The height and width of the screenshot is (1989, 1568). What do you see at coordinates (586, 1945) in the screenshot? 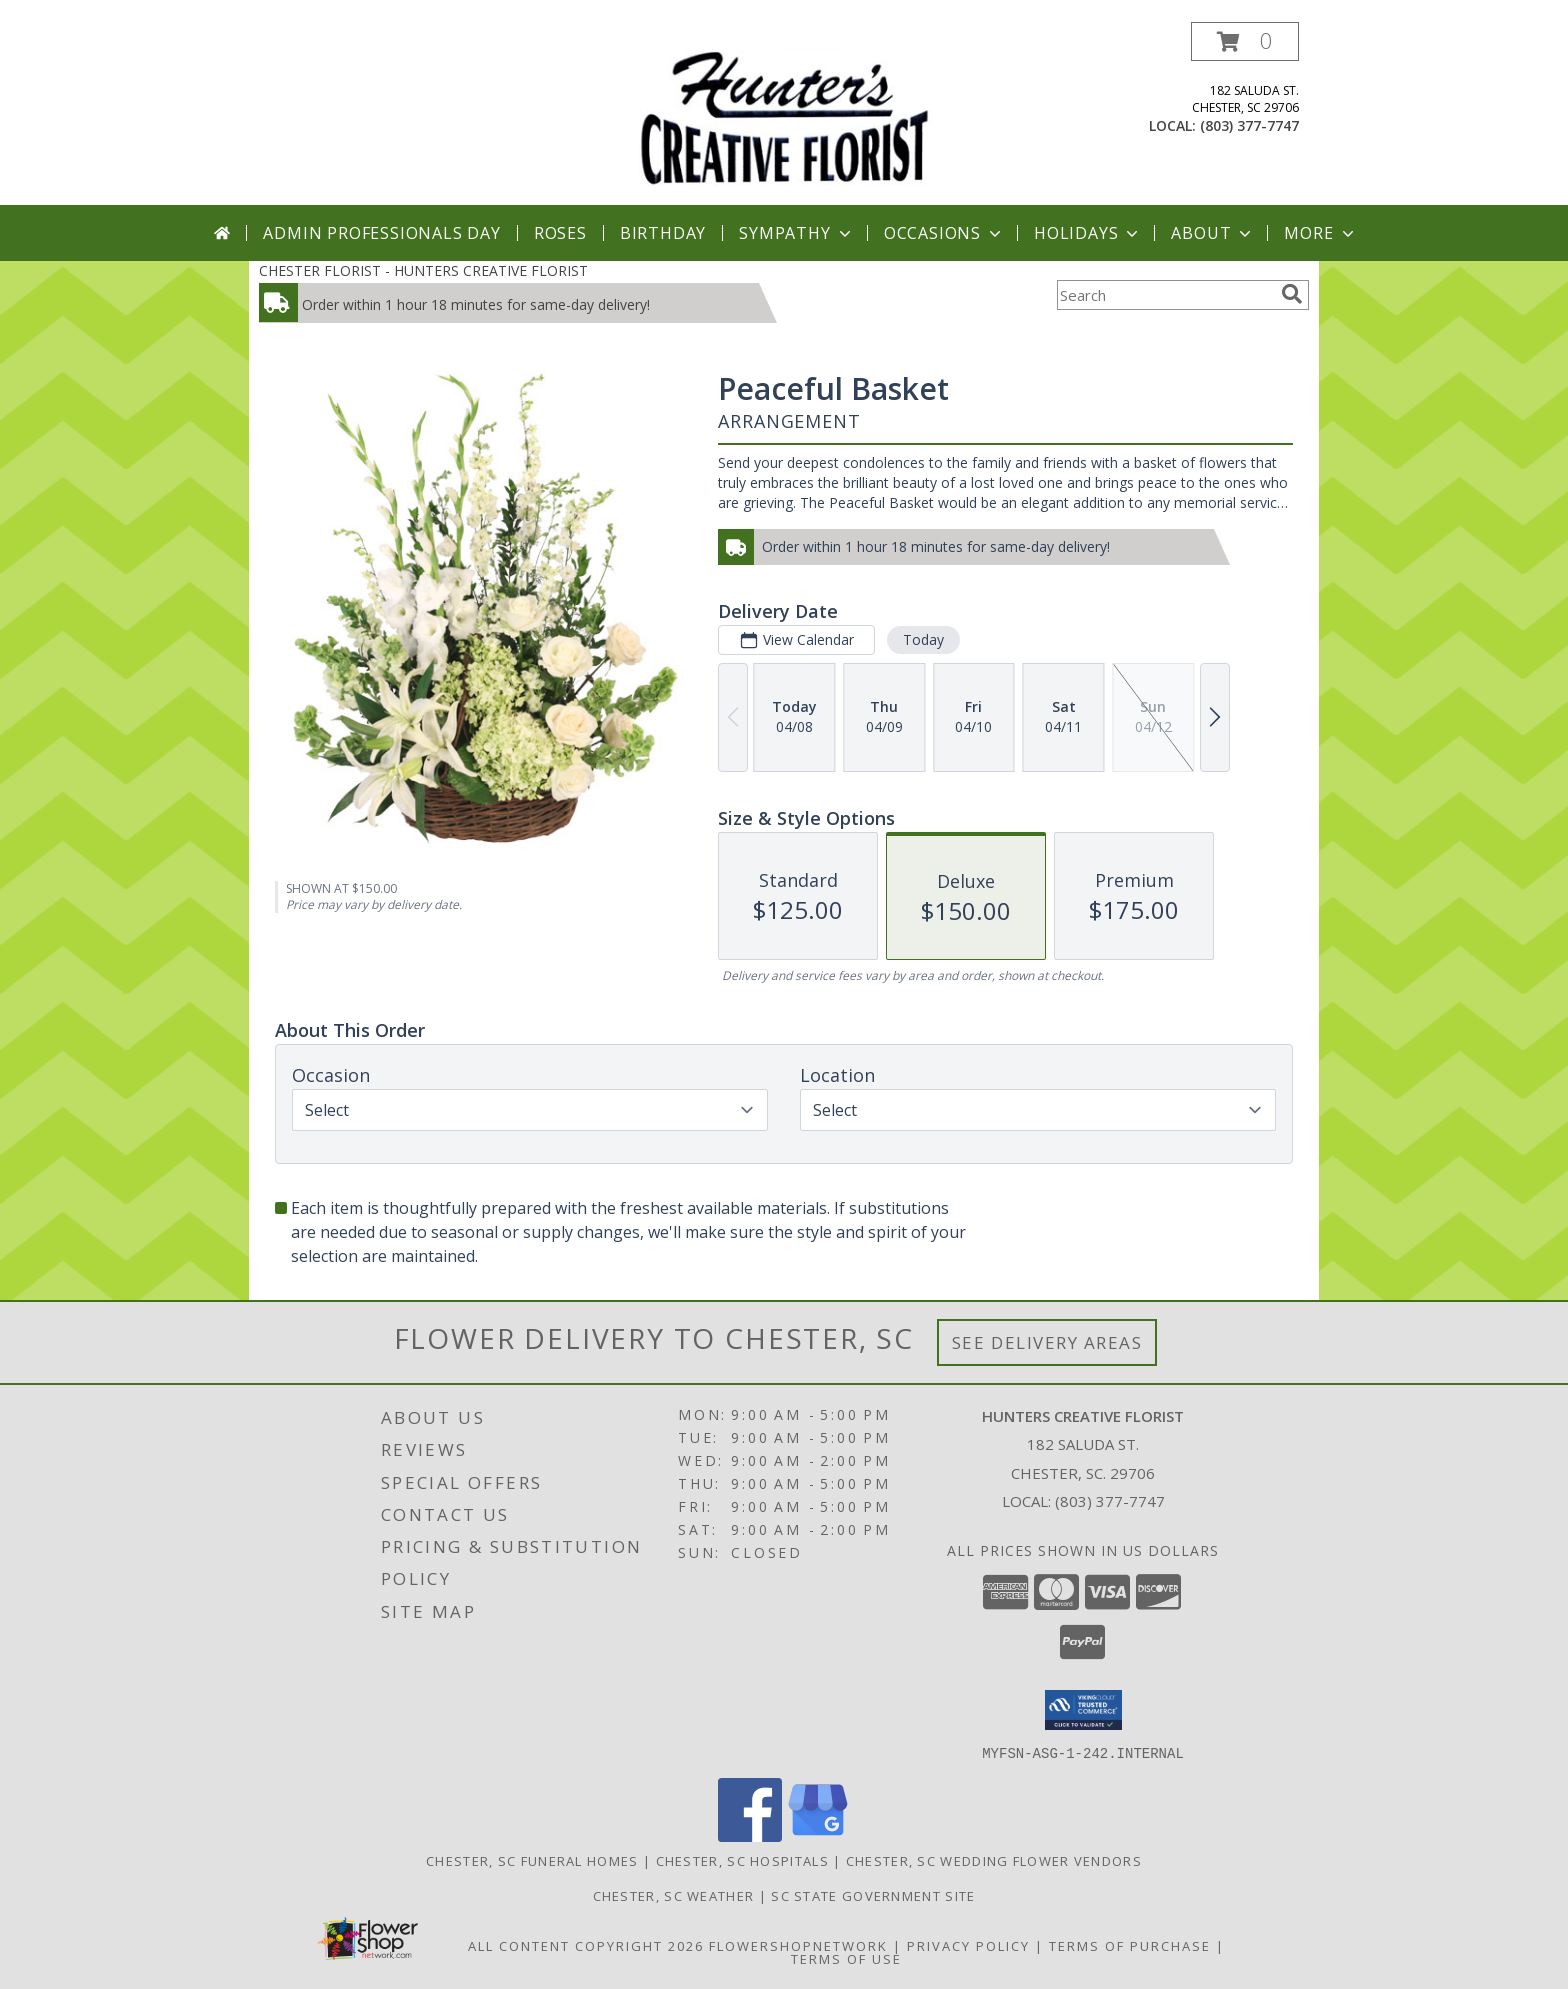
I see `All Content Copyright 2026 [Open Flower shop network terms of use in new window]` at bounding box center [586, 1945].